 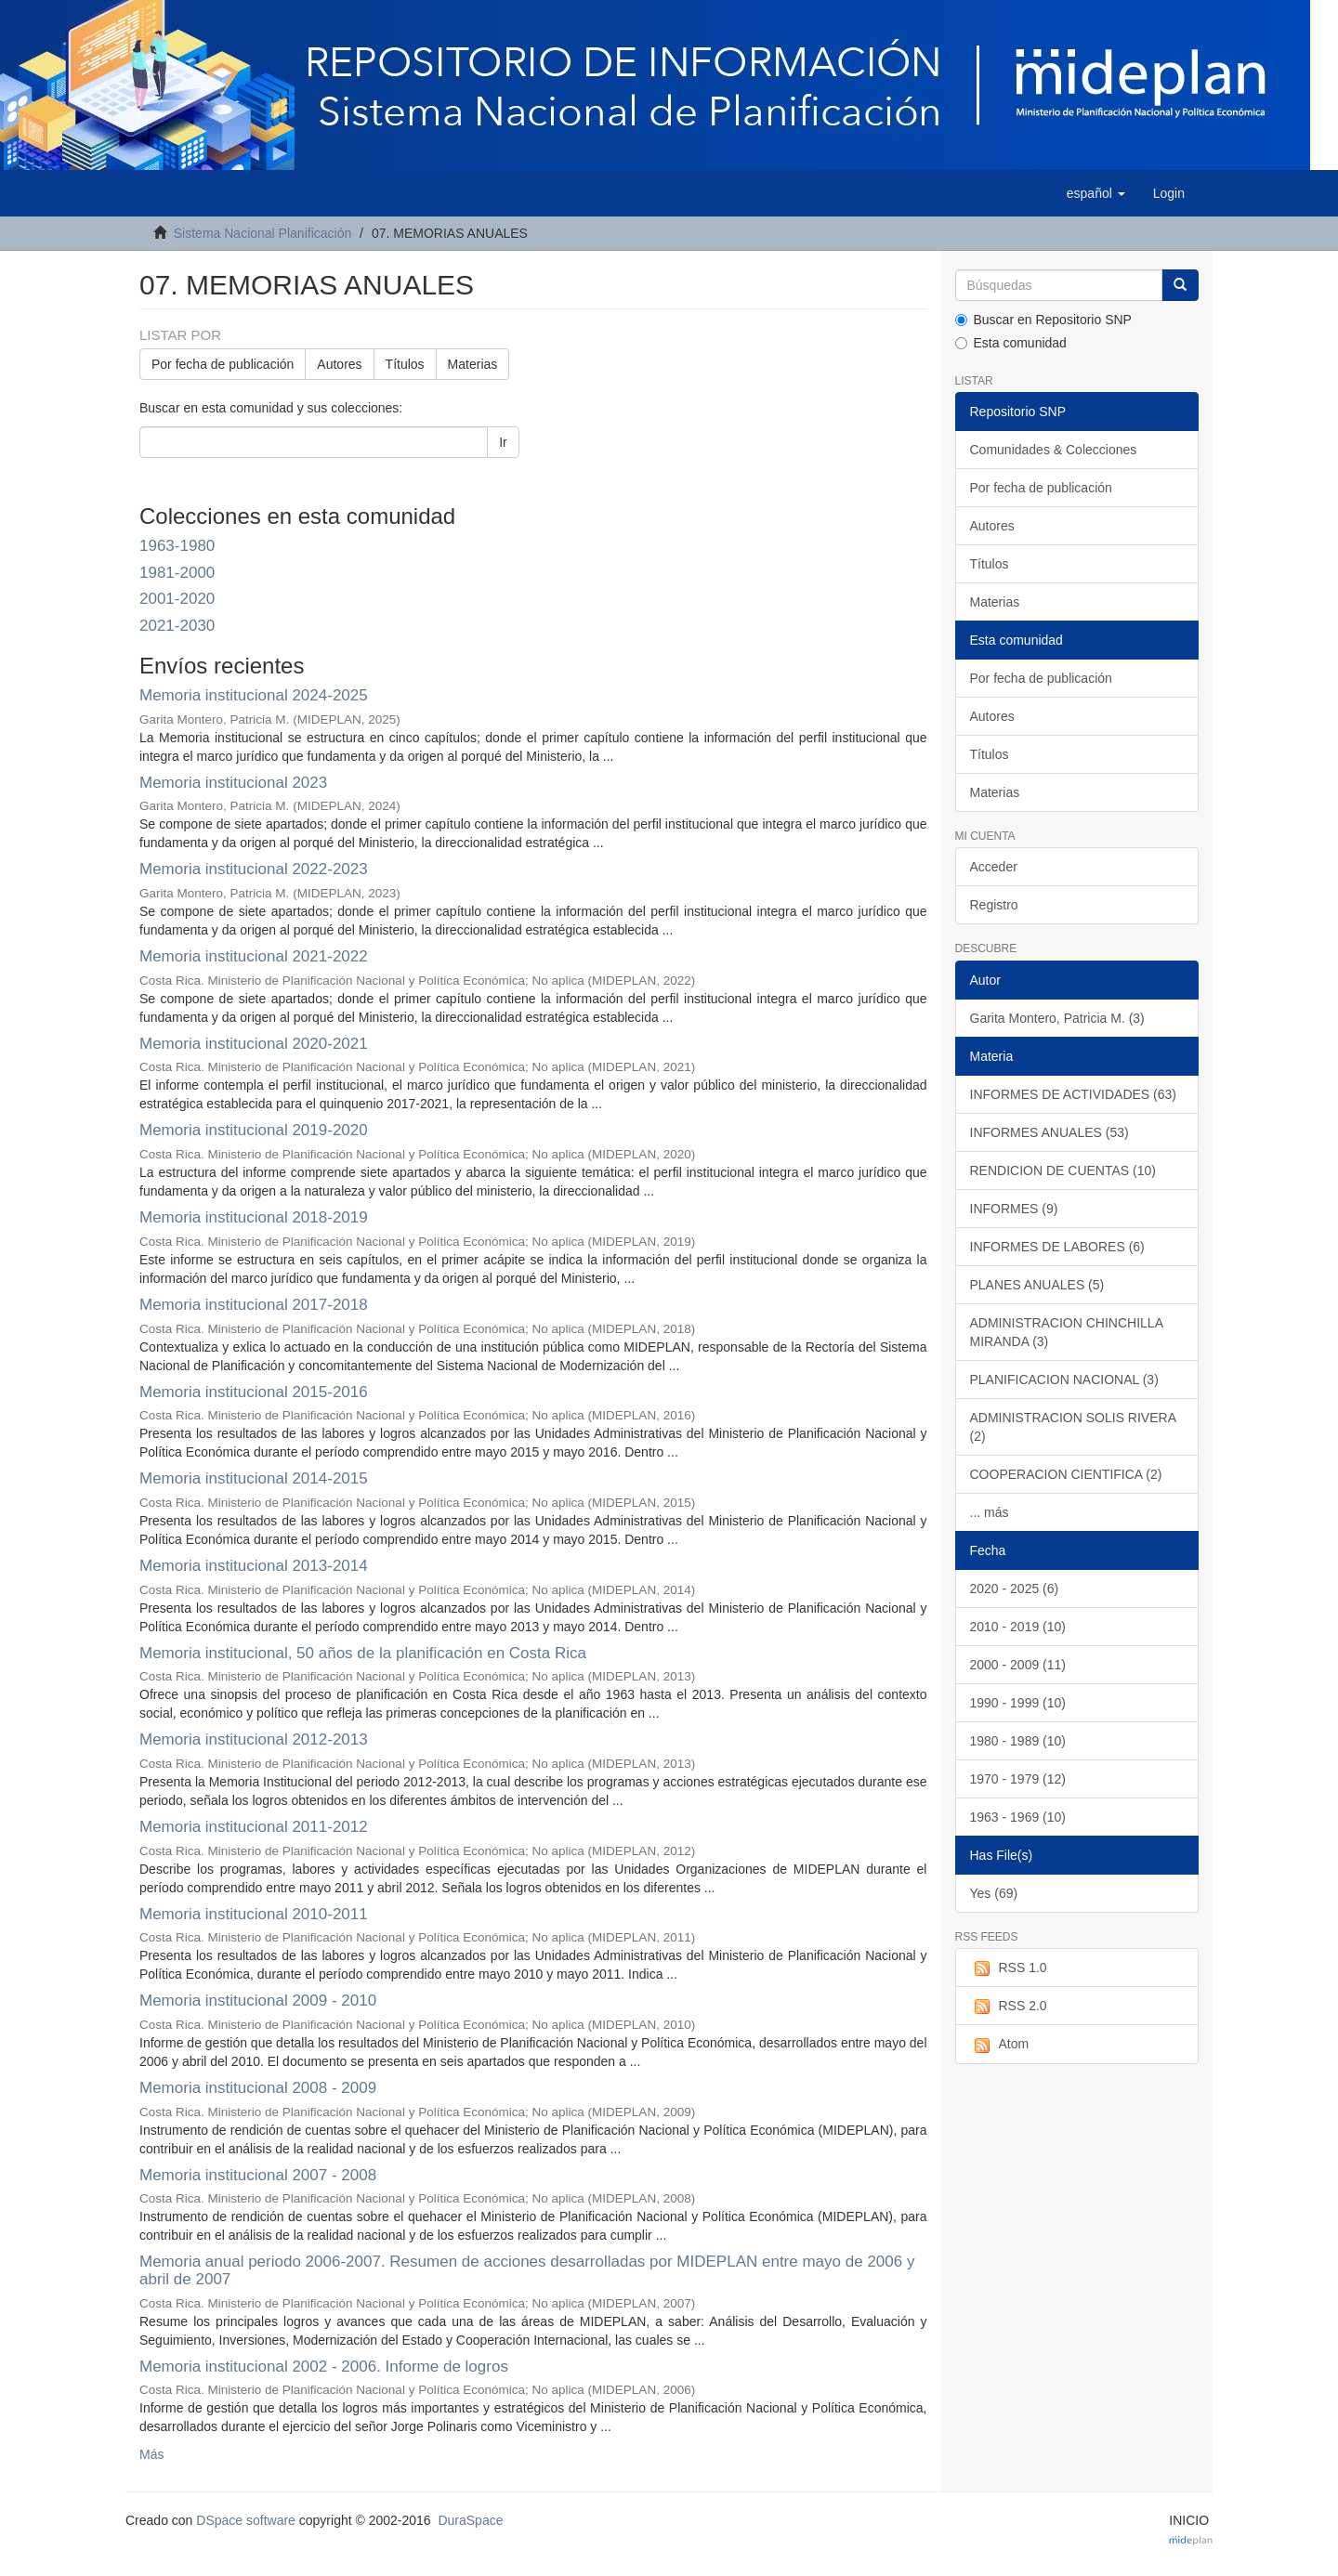 What do you see at coordinates (1014, 1588) in the screenshot?
I see `2020 - 2025 (6)` at bounding box center [1014, 1588].